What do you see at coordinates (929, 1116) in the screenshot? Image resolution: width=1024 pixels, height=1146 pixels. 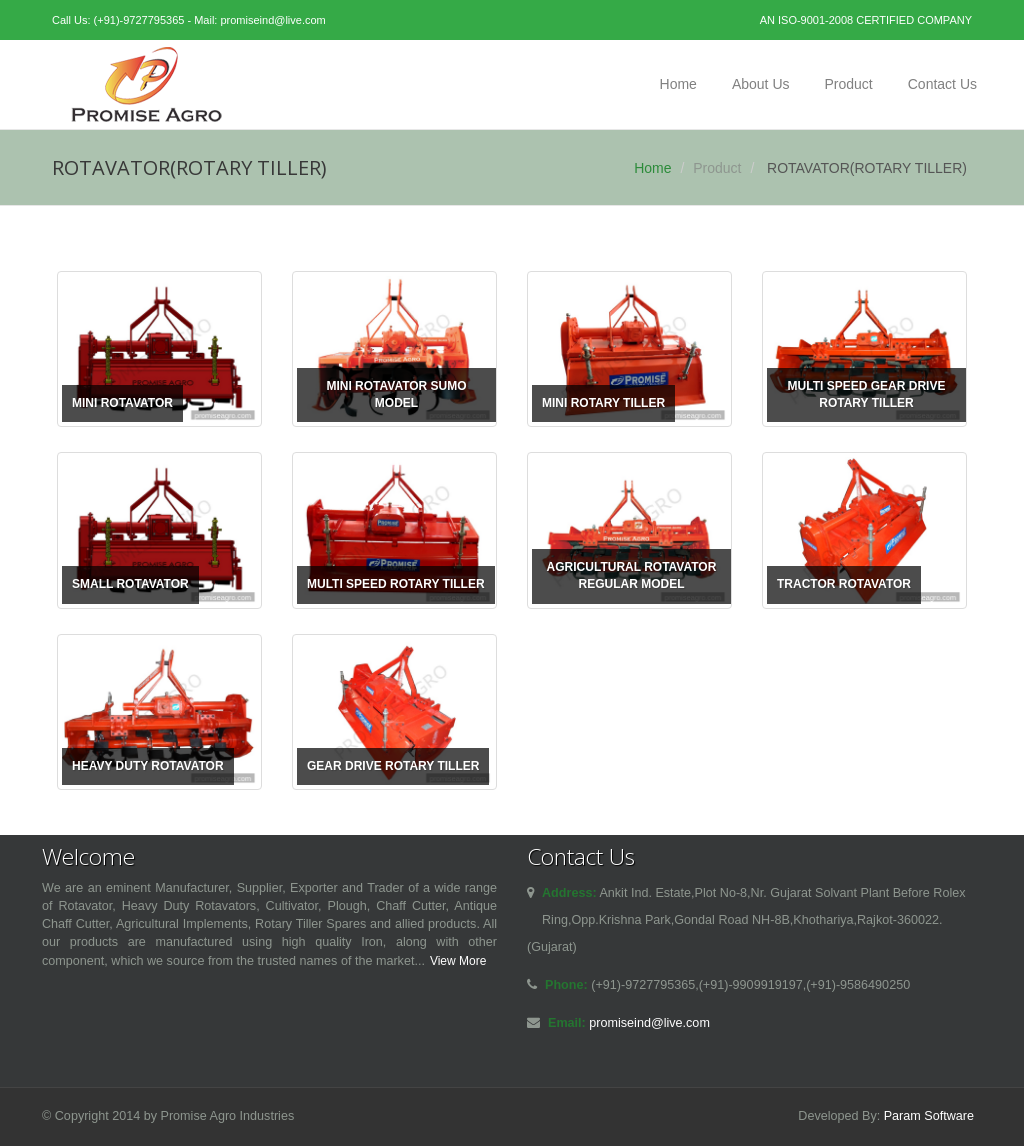 I see `Param Software` at bounding box center [929, 1116].